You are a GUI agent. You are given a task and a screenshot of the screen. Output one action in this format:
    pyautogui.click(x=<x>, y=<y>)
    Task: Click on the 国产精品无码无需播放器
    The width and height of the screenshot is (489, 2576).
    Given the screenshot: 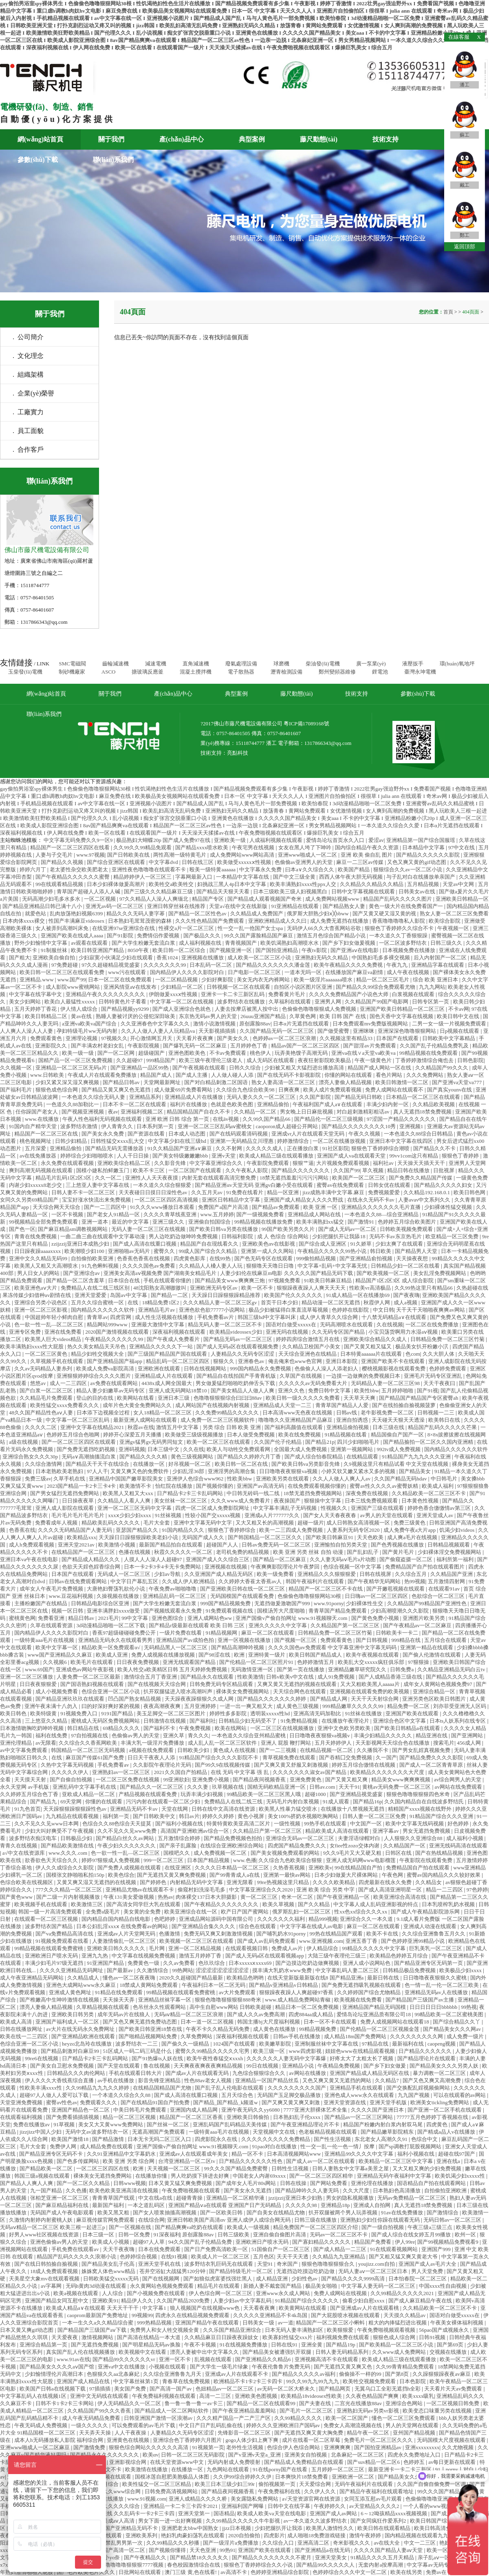 What is the action you would take?
    pyautogui.click(x=115, y=1148)
    